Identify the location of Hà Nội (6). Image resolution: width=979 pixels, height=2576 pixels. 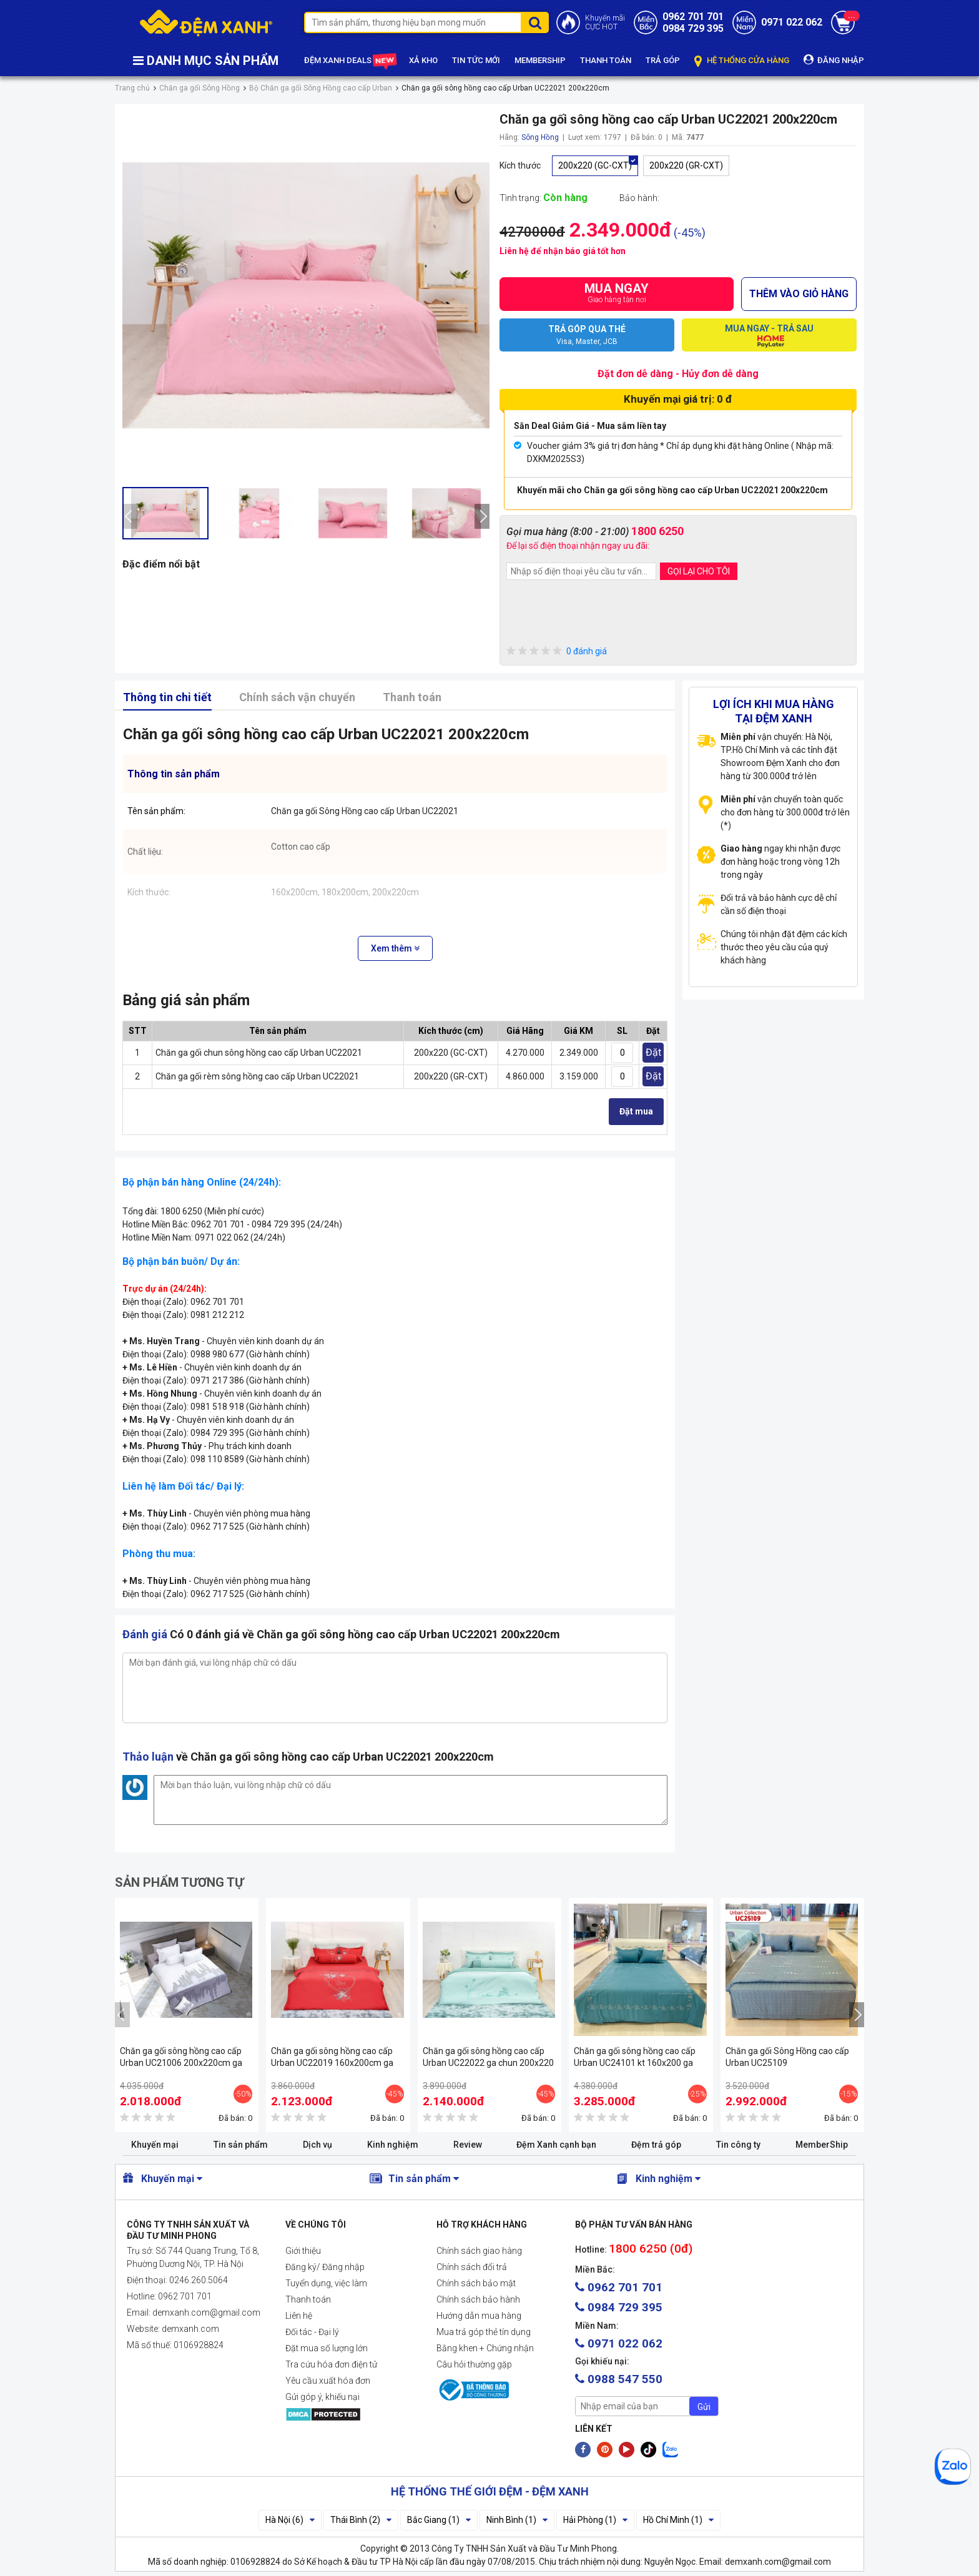
(290, 2520).